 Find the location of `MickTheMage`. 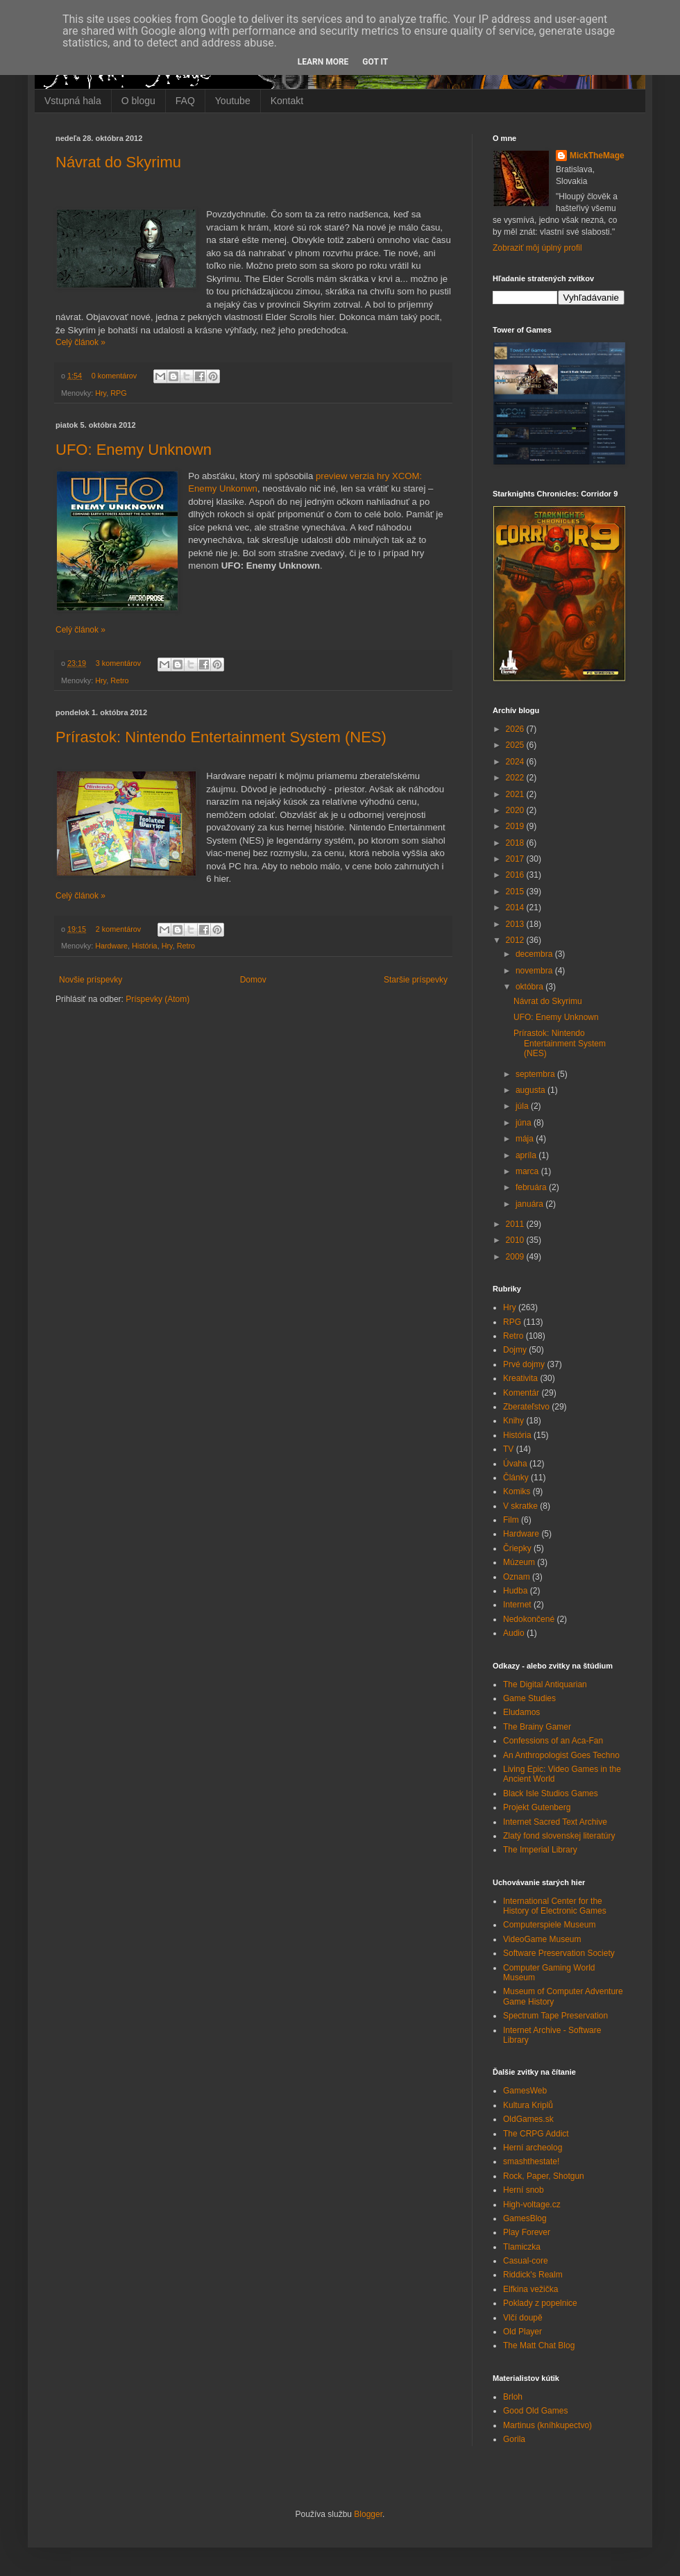

MickTheMage is located at coordinates (597, 155).